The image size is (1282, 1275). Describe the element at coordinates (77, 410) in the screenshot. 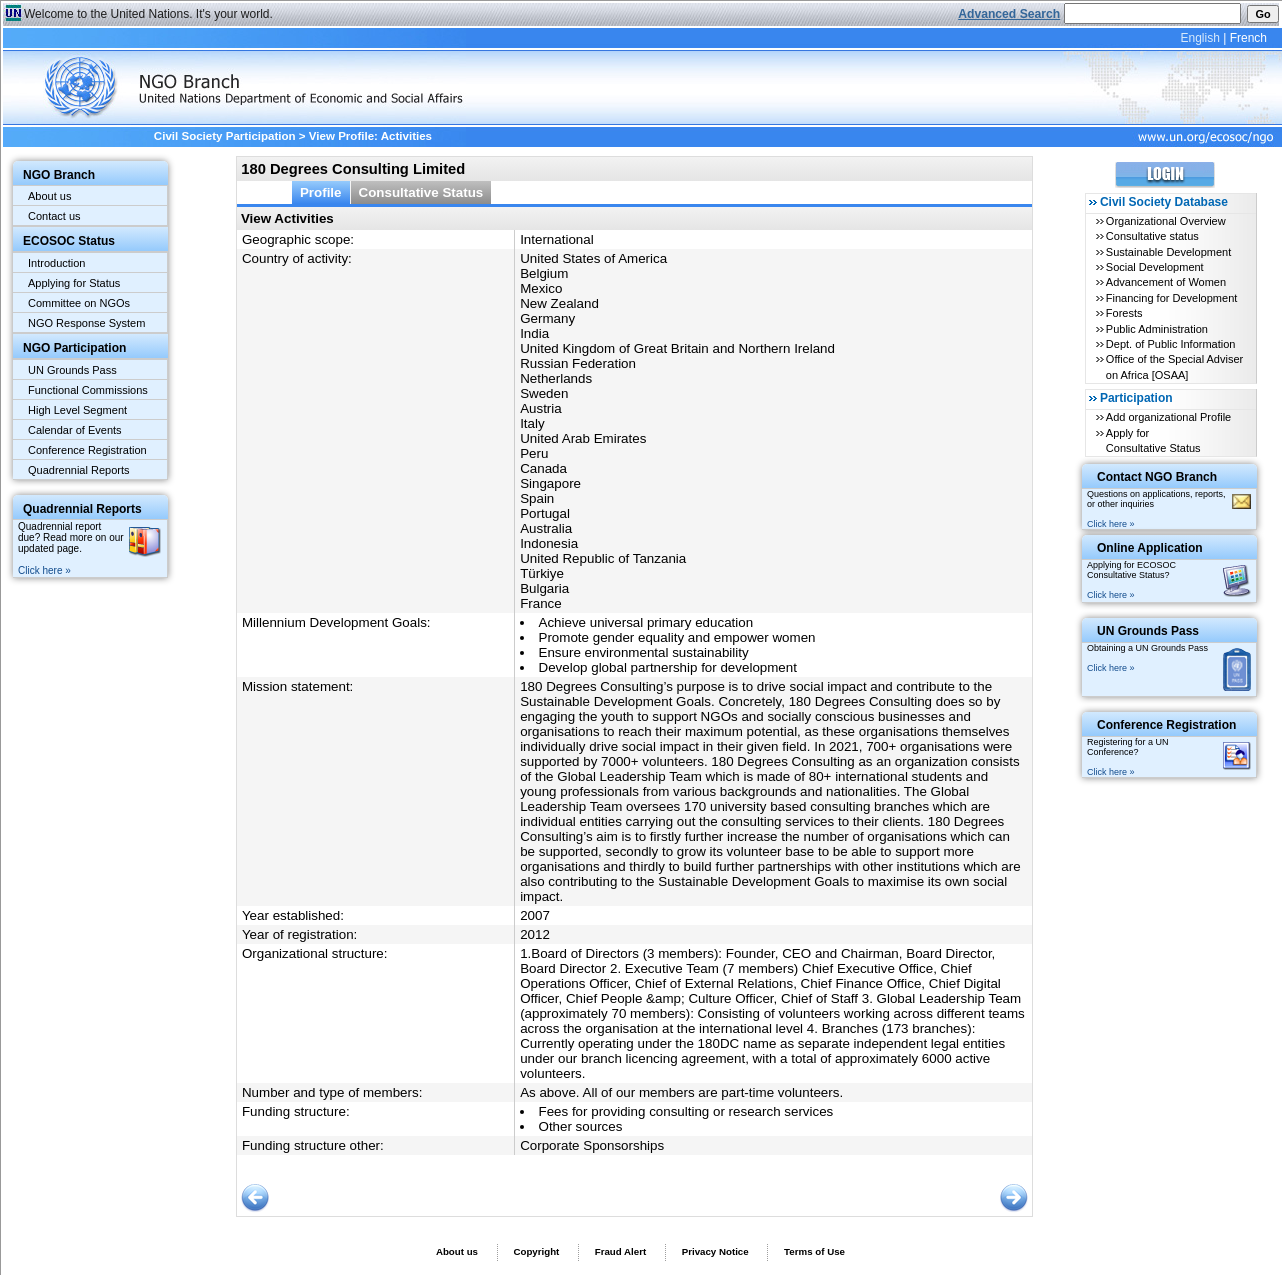

I see `High Level Segment` at that location.